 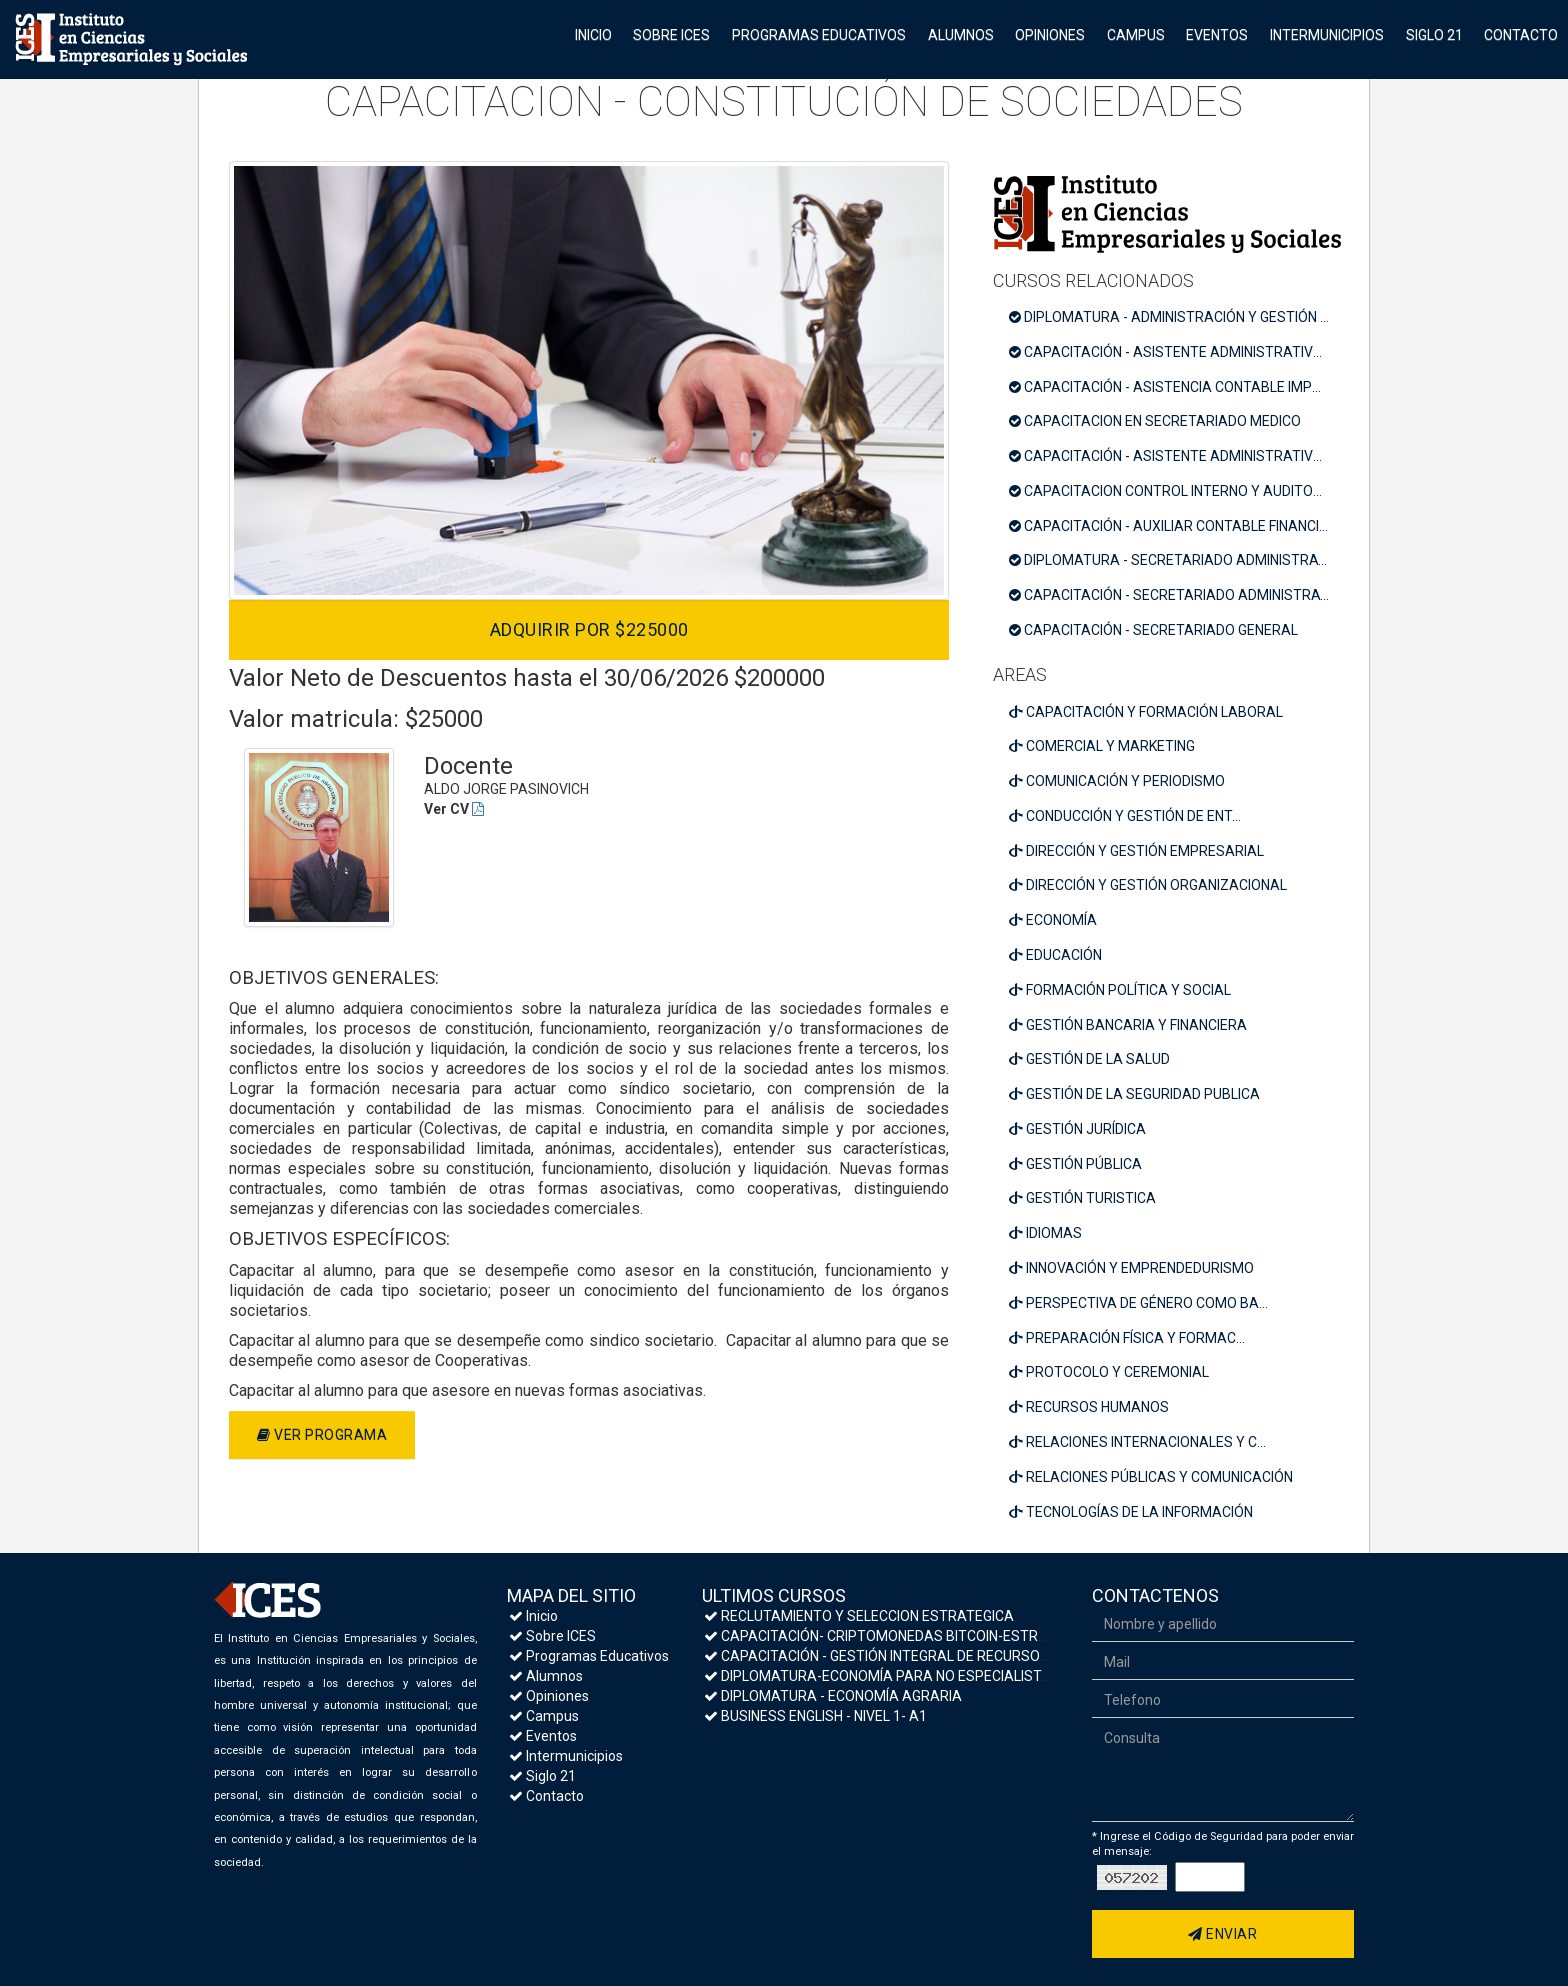 I want to click on Programas Educativos, so click(x=819, y=35).